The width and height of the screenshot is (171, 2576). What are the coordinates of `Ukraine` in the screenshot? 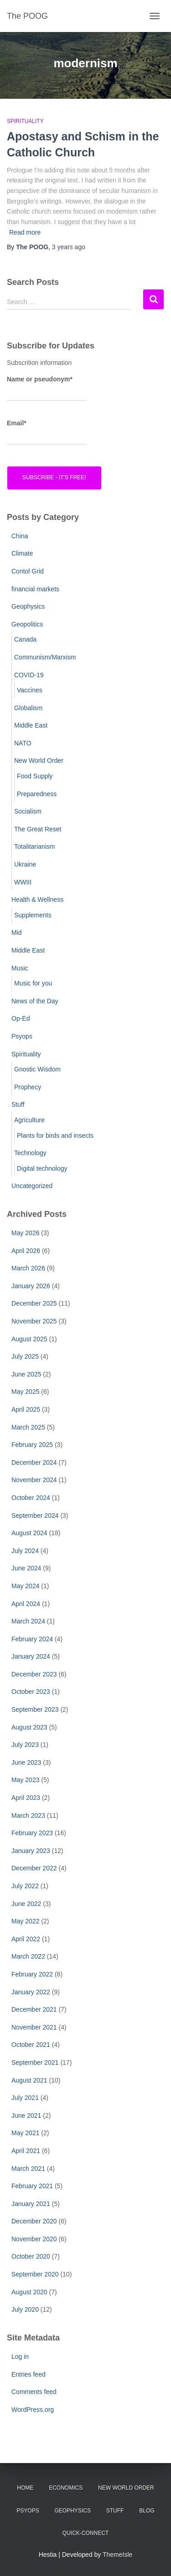 It's located at (25, 864).